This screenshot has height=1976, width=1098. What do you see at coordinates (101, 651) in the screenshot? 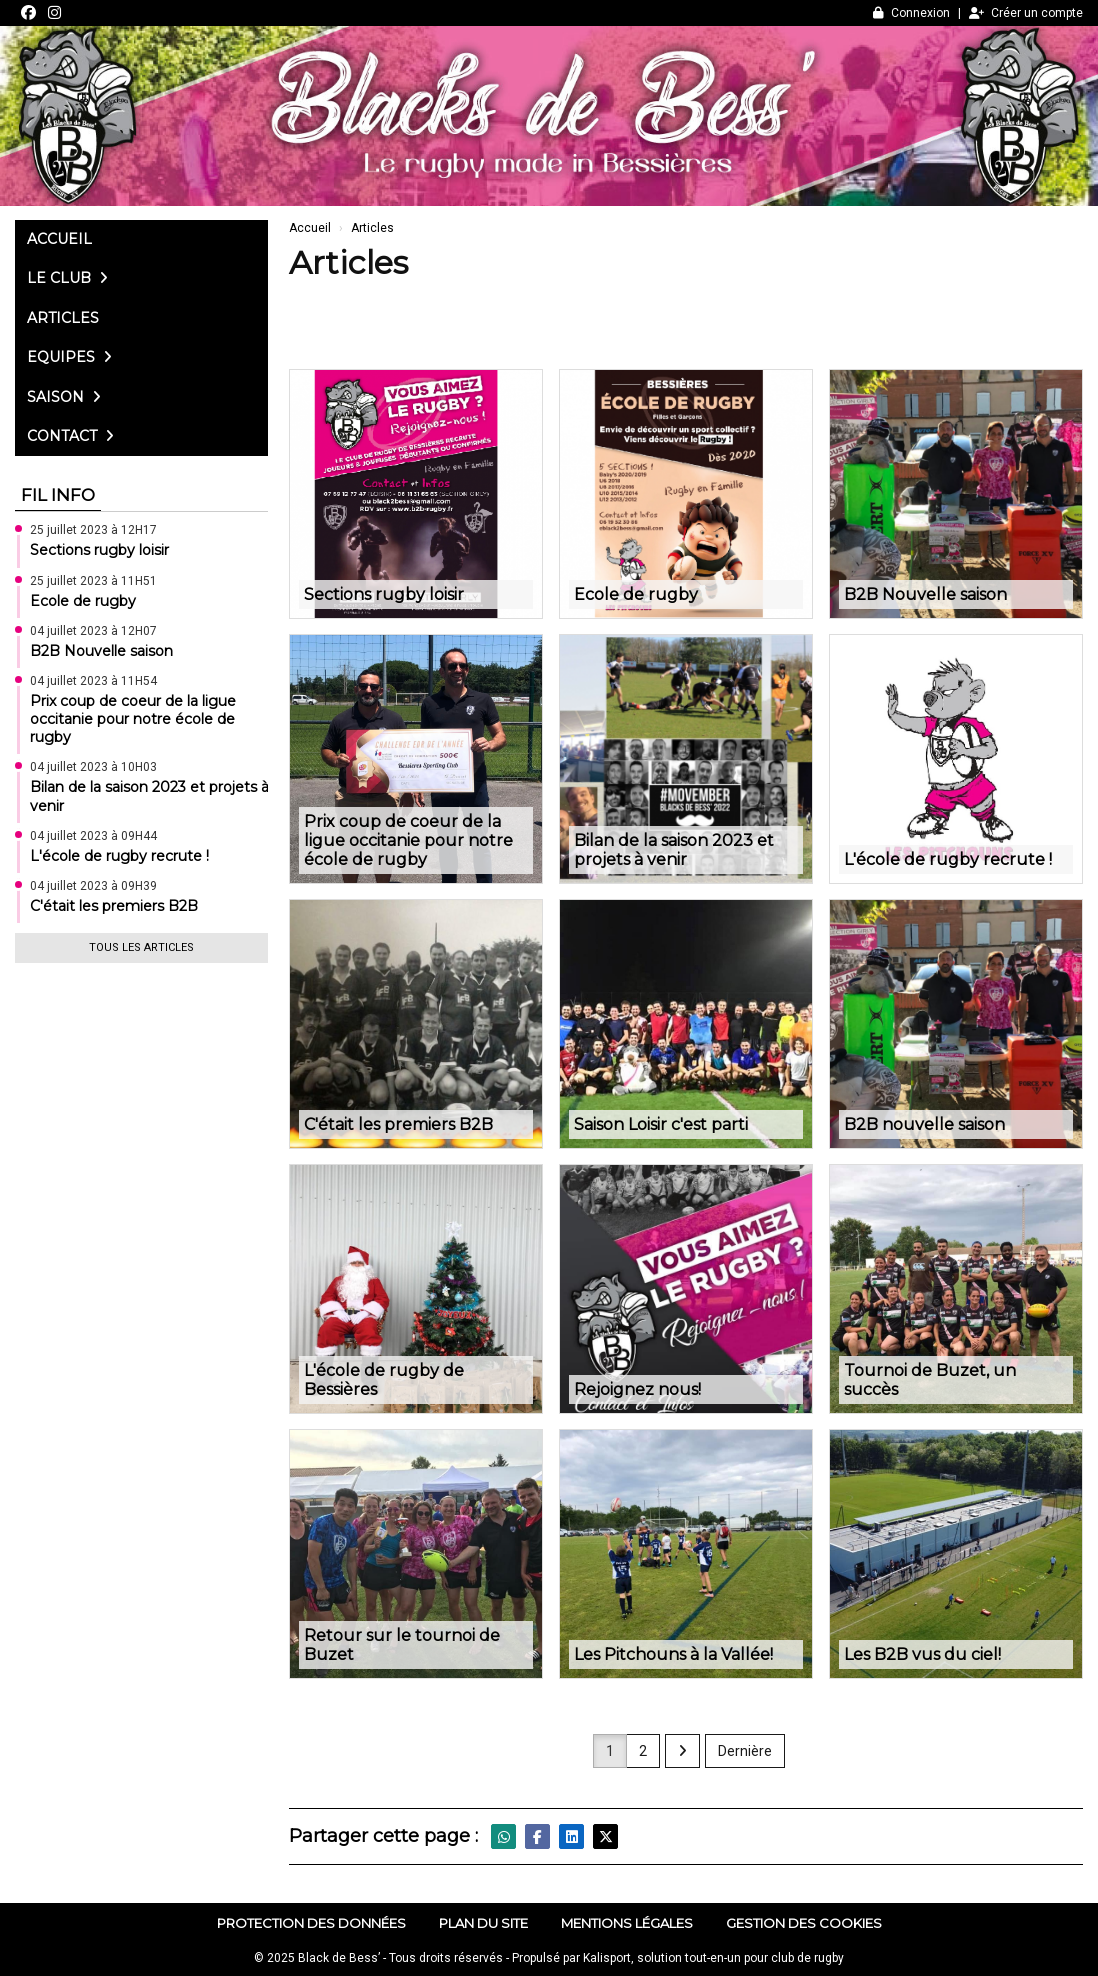
I see `B2B Nouvelle saison` at bounding box center [101, 651].